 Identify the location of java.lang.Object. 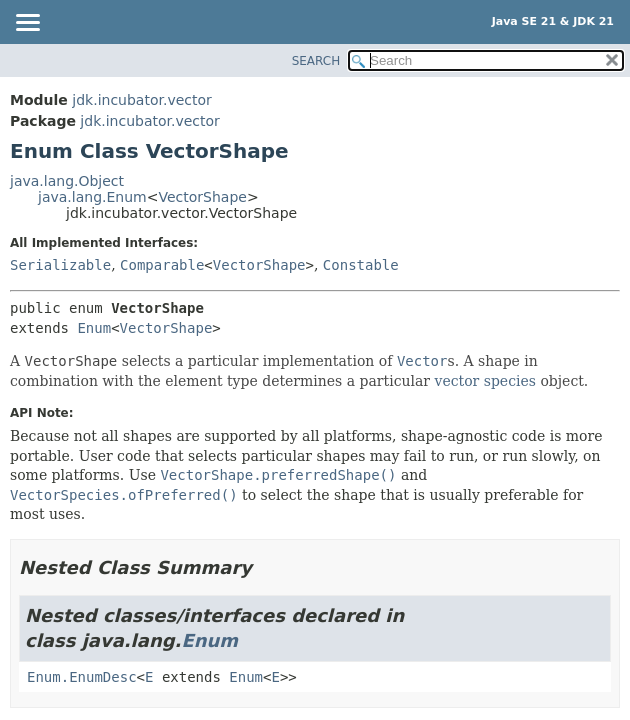
(67, 181).